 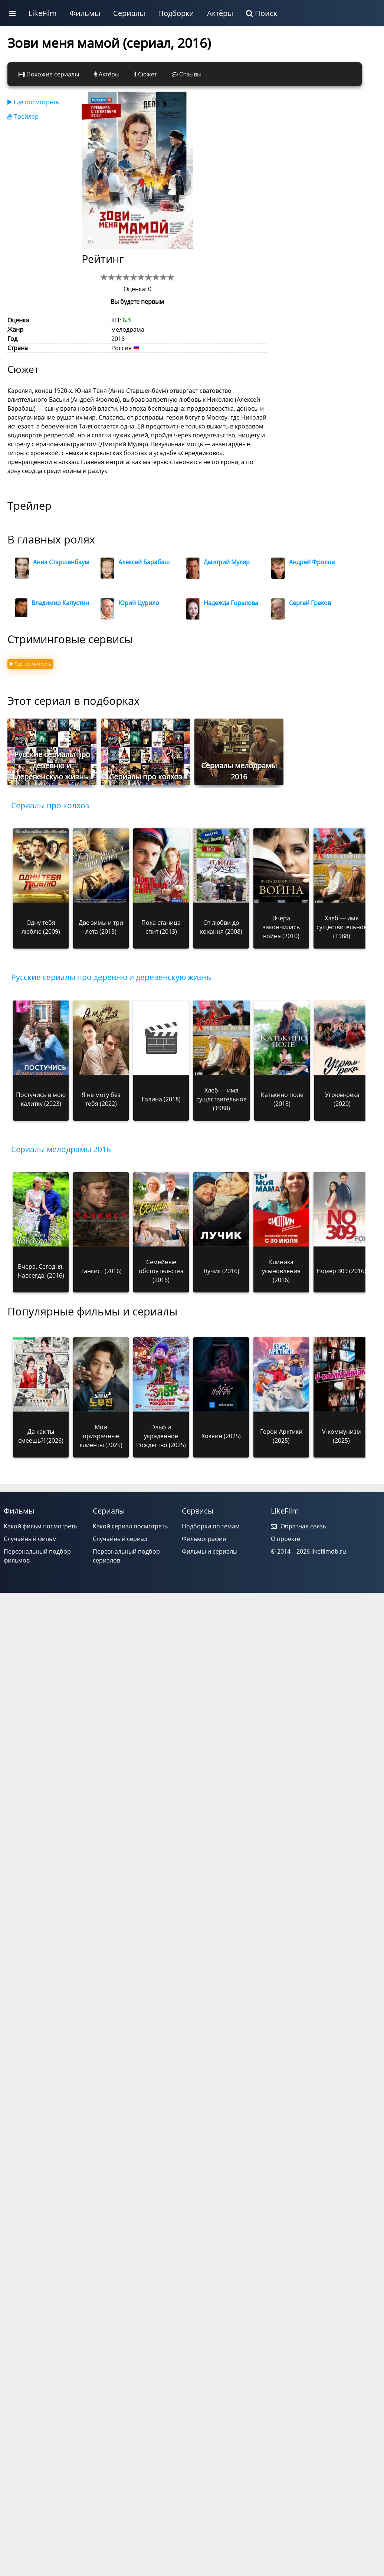 I want to click on Сериалы про колхоз, so click(x=50, y=805).